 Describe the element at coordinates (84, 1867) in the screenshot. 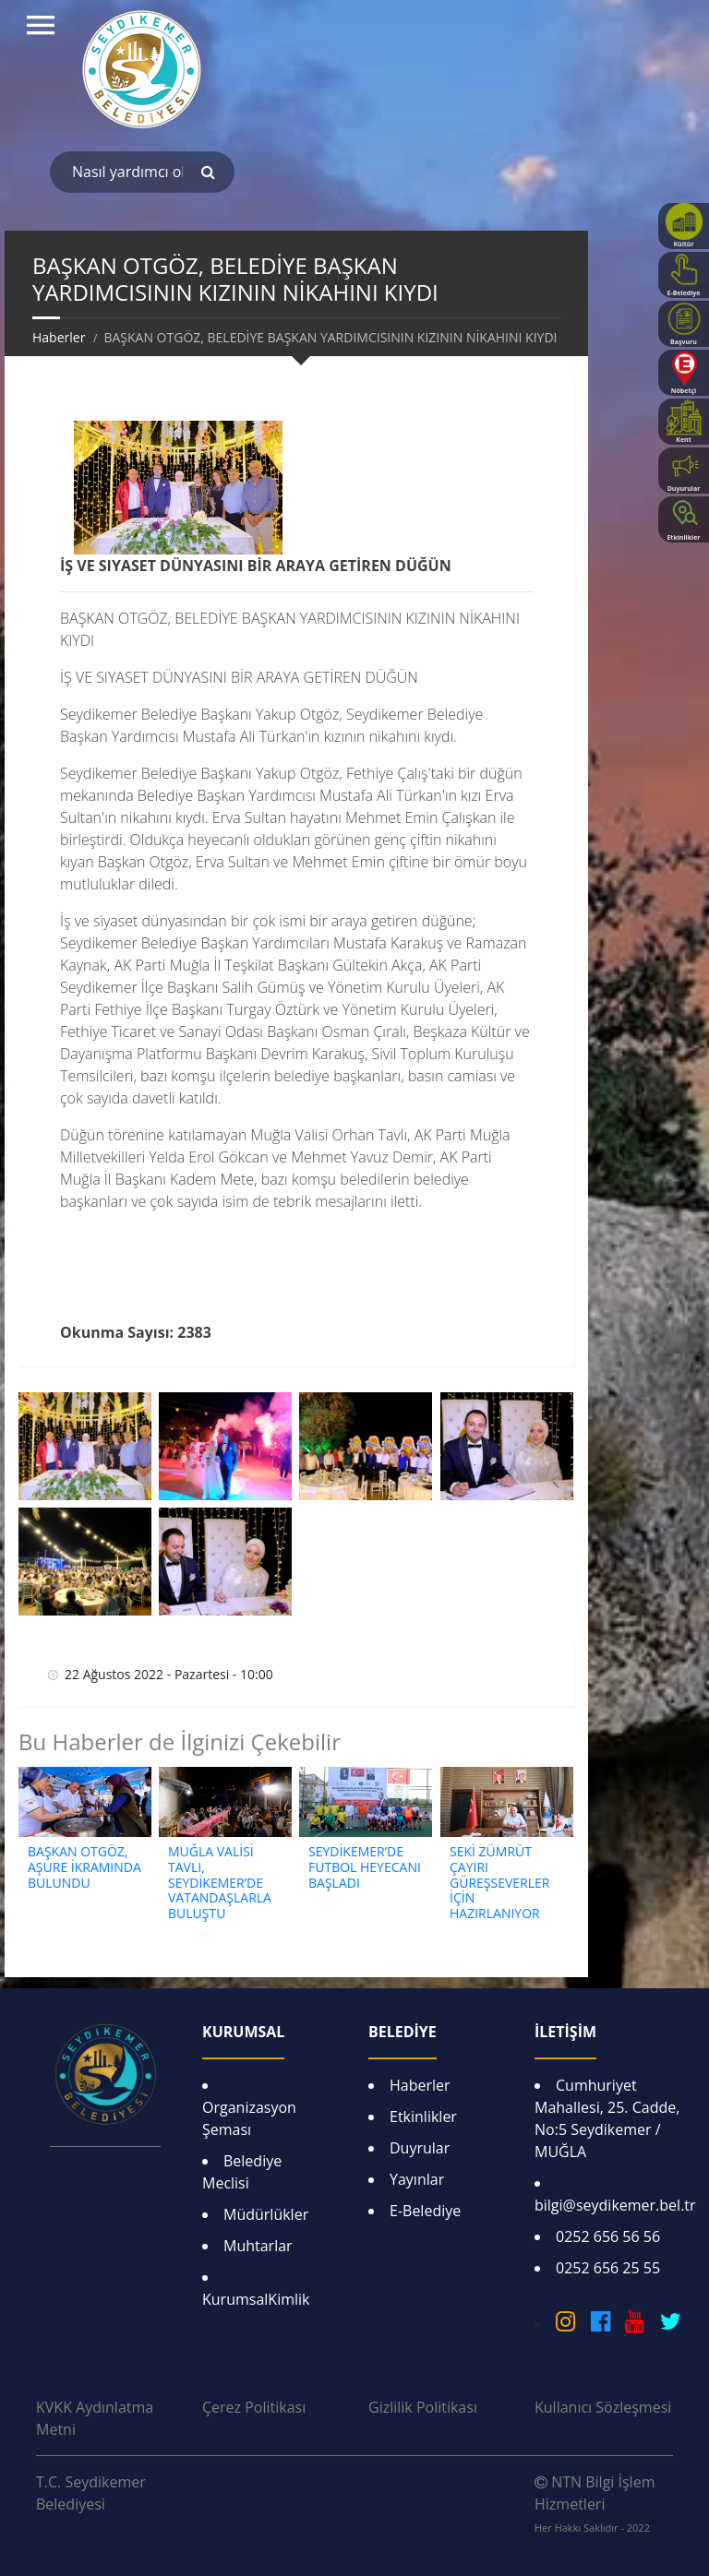

I see `BAŞKAN OTGÖZ, AŞURE İKRAMINDA BULUNDU` at that location.